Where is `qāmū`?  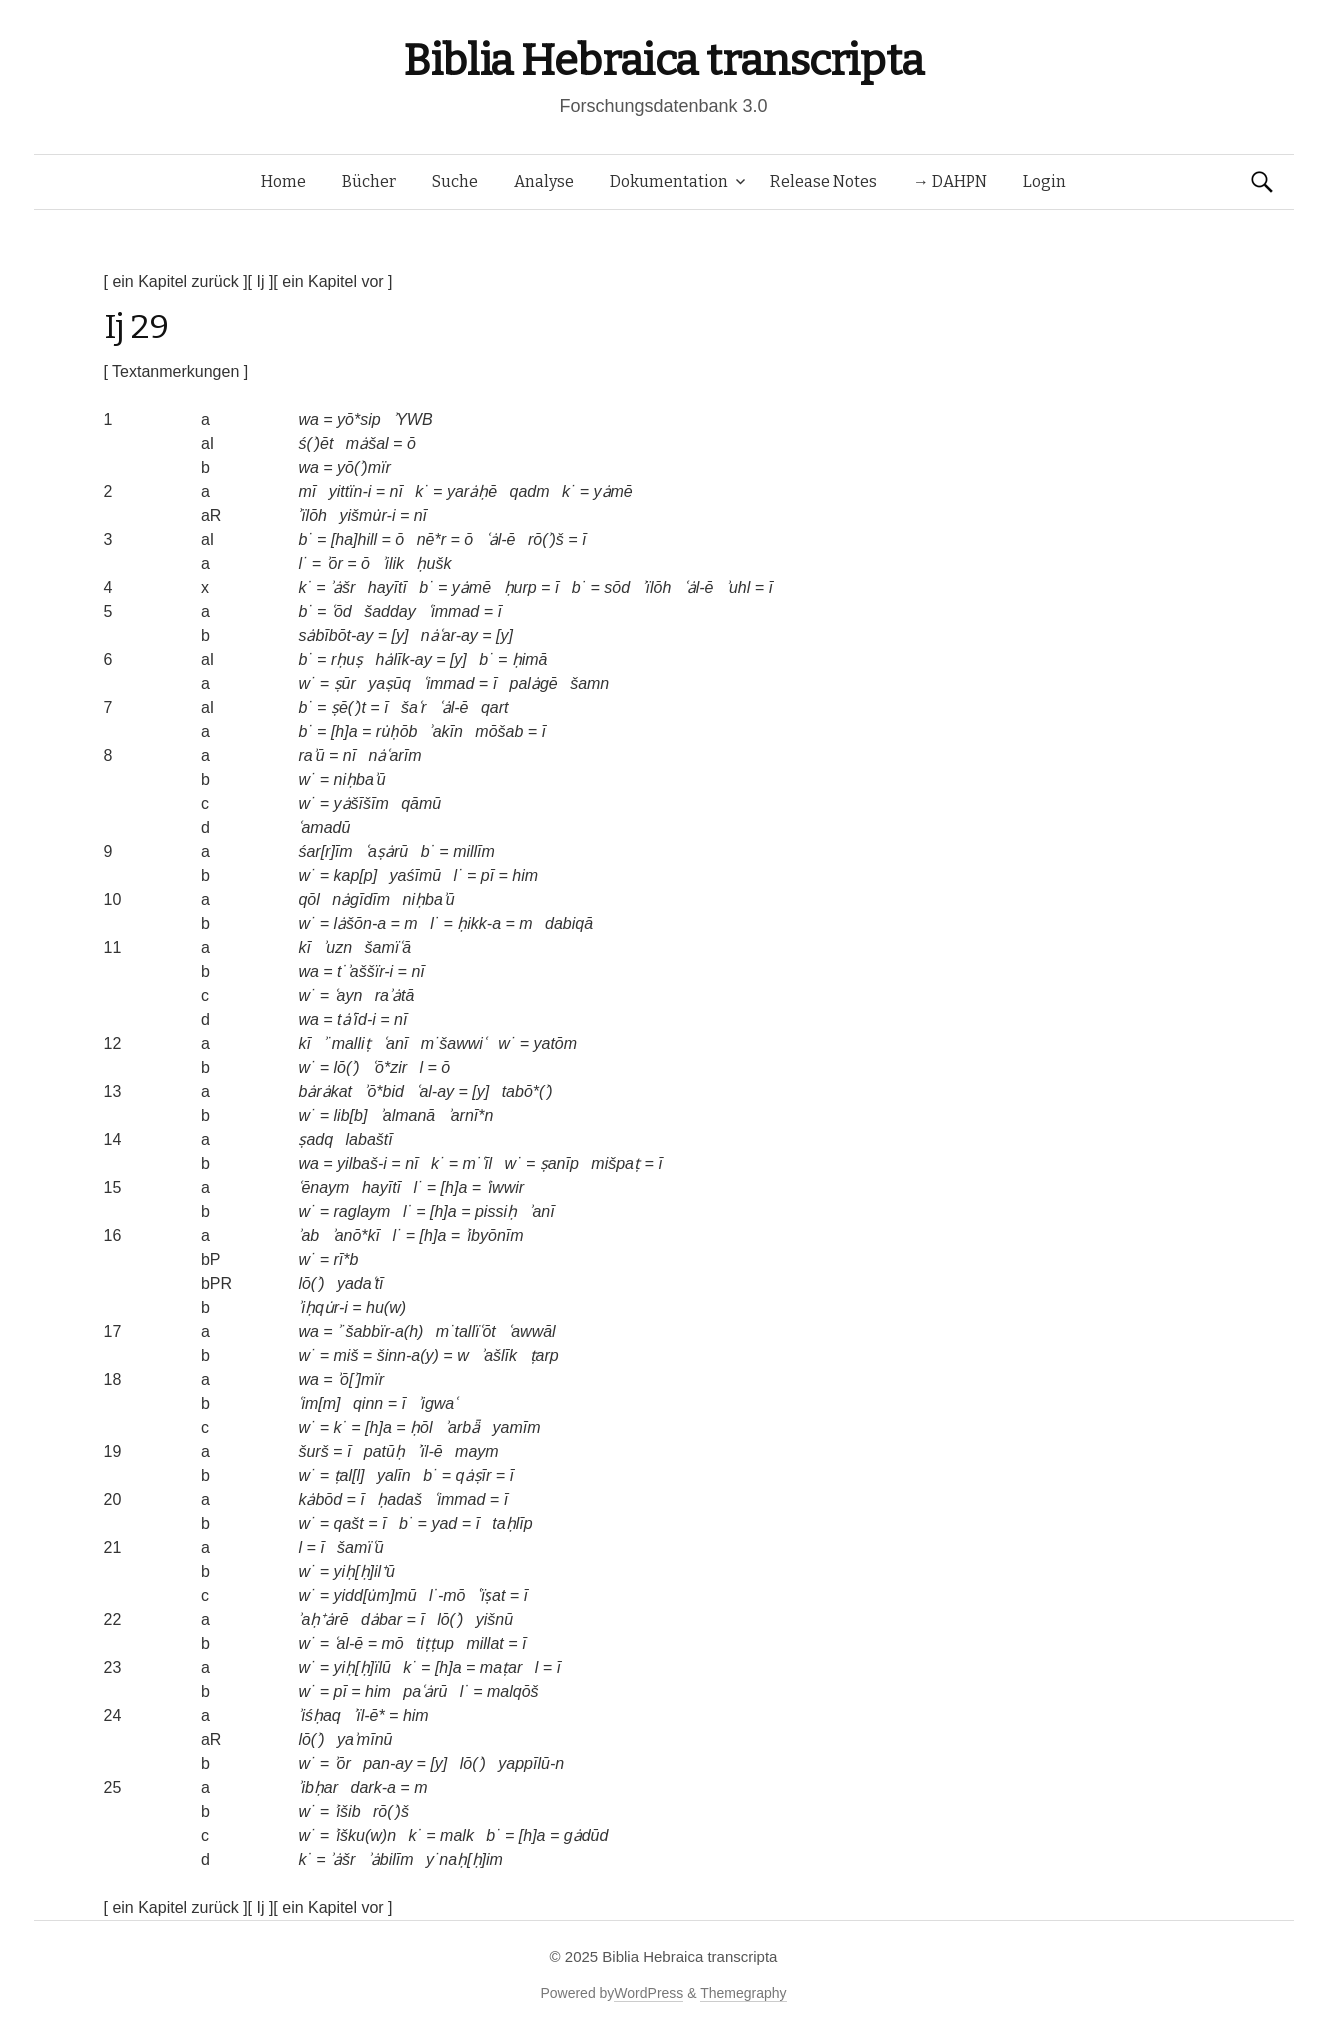 qāmū is located at coordinates (421, 803).